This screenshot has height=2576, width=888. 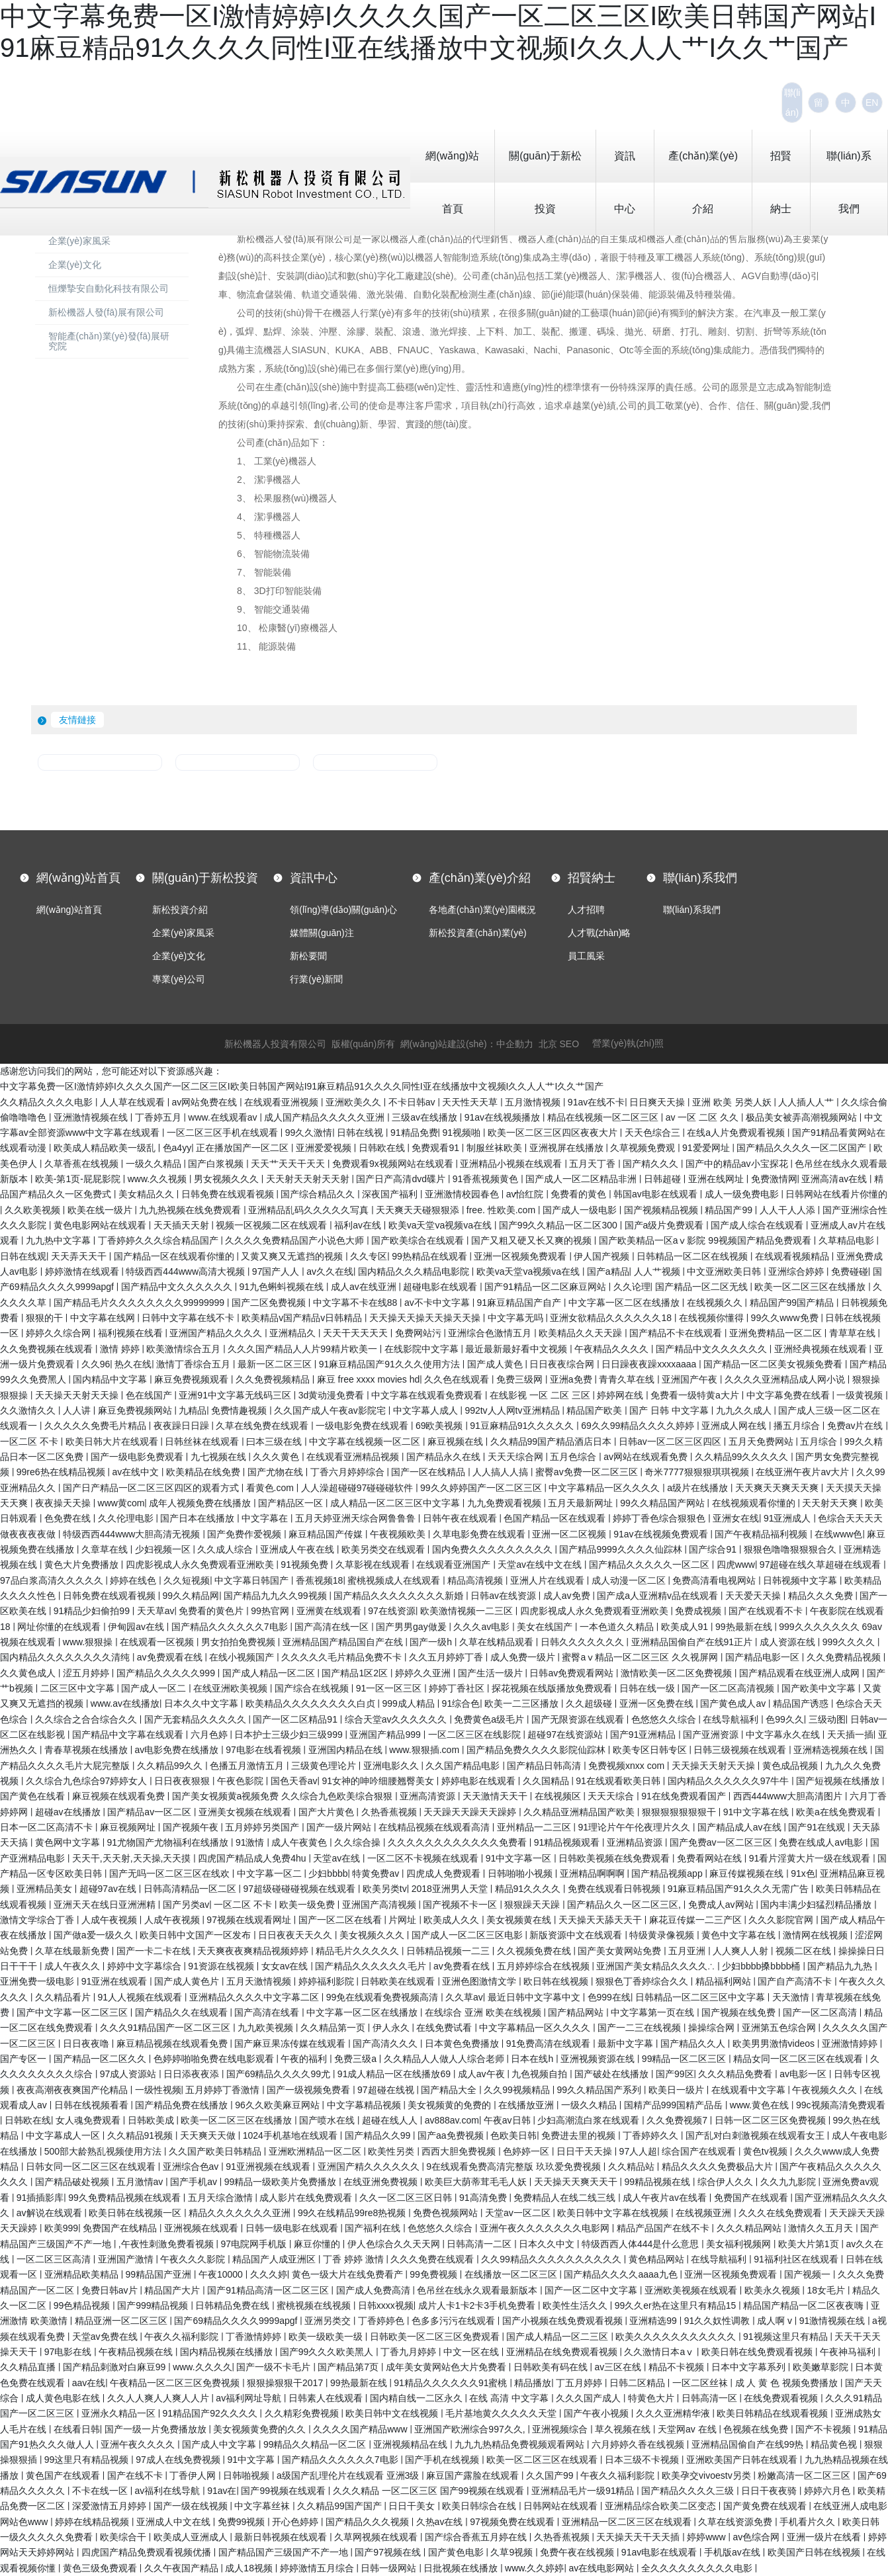 What do you see at coordinates (543, 2459) in the screenshot?
I see `欧美一区二区三区在线观看` at bounding box center [543, 2459].